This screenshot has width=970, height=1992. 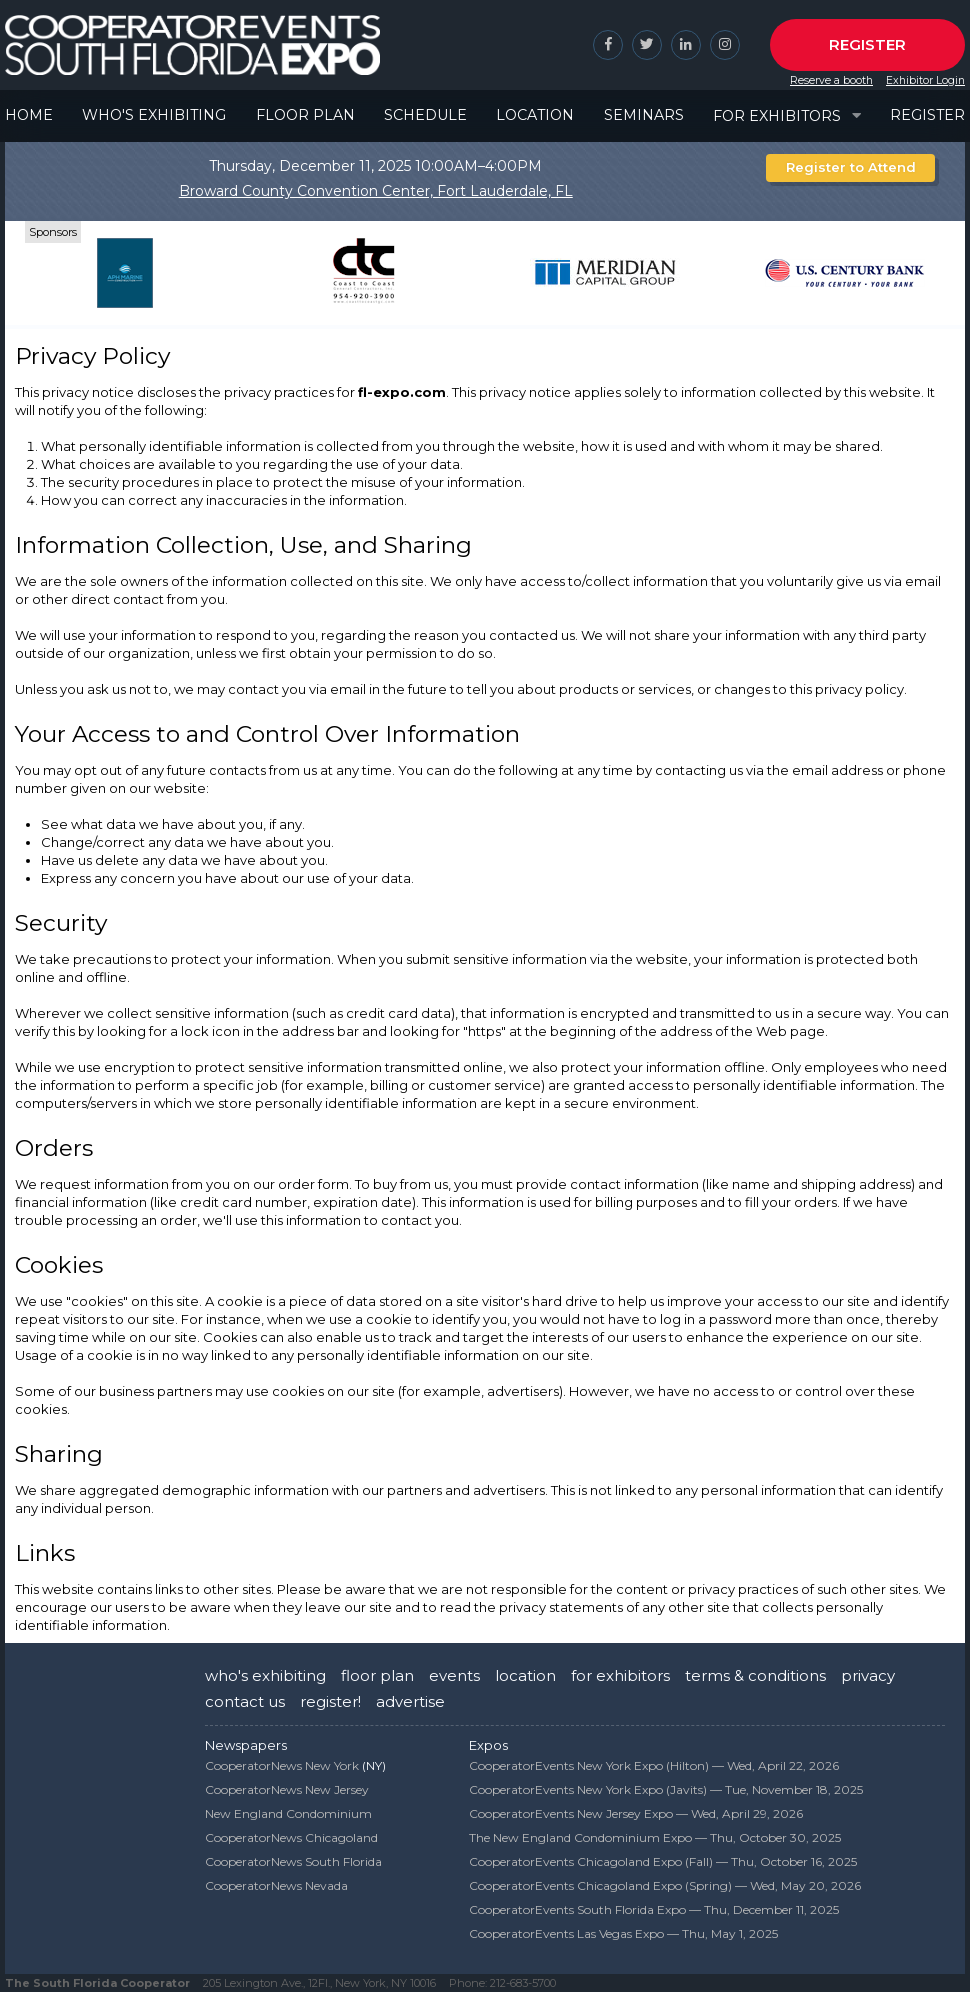 I want to click on CooperatorEvents Las Vegas Expo —, so click(x=623, y=1933).